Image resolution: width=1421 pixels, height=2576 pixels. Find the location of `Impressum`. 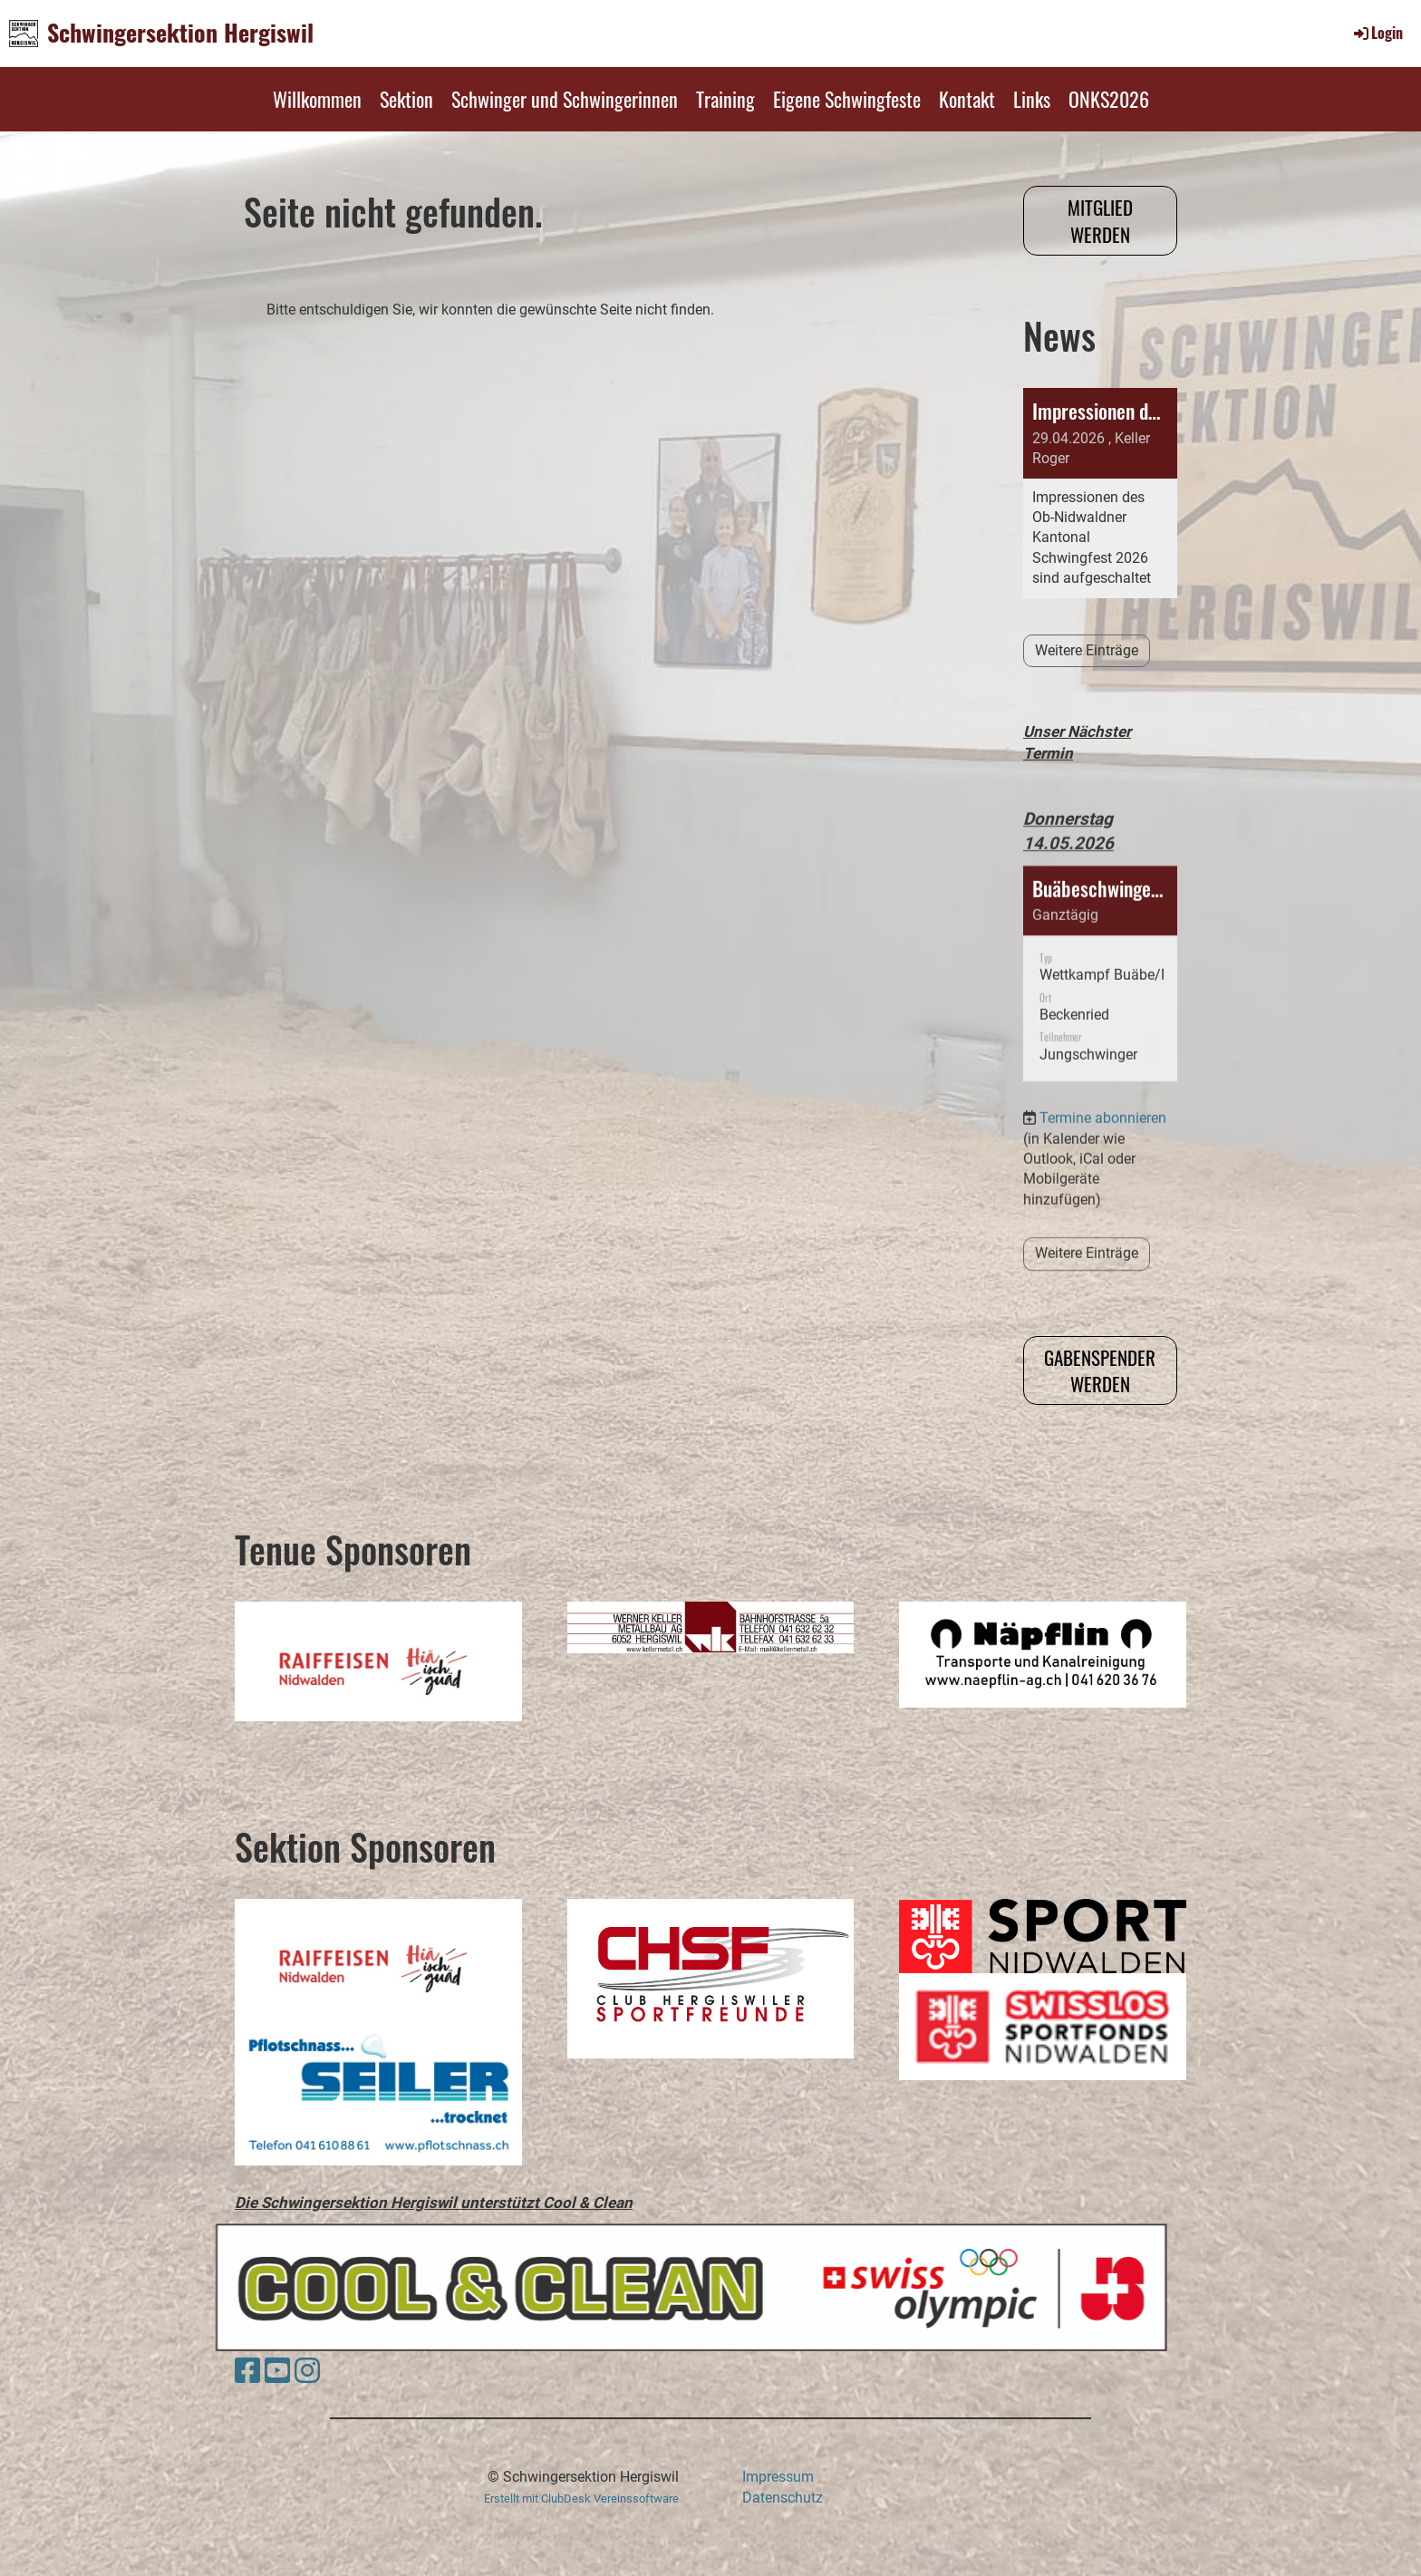

Impressum is located at coordinates (778, 2476).